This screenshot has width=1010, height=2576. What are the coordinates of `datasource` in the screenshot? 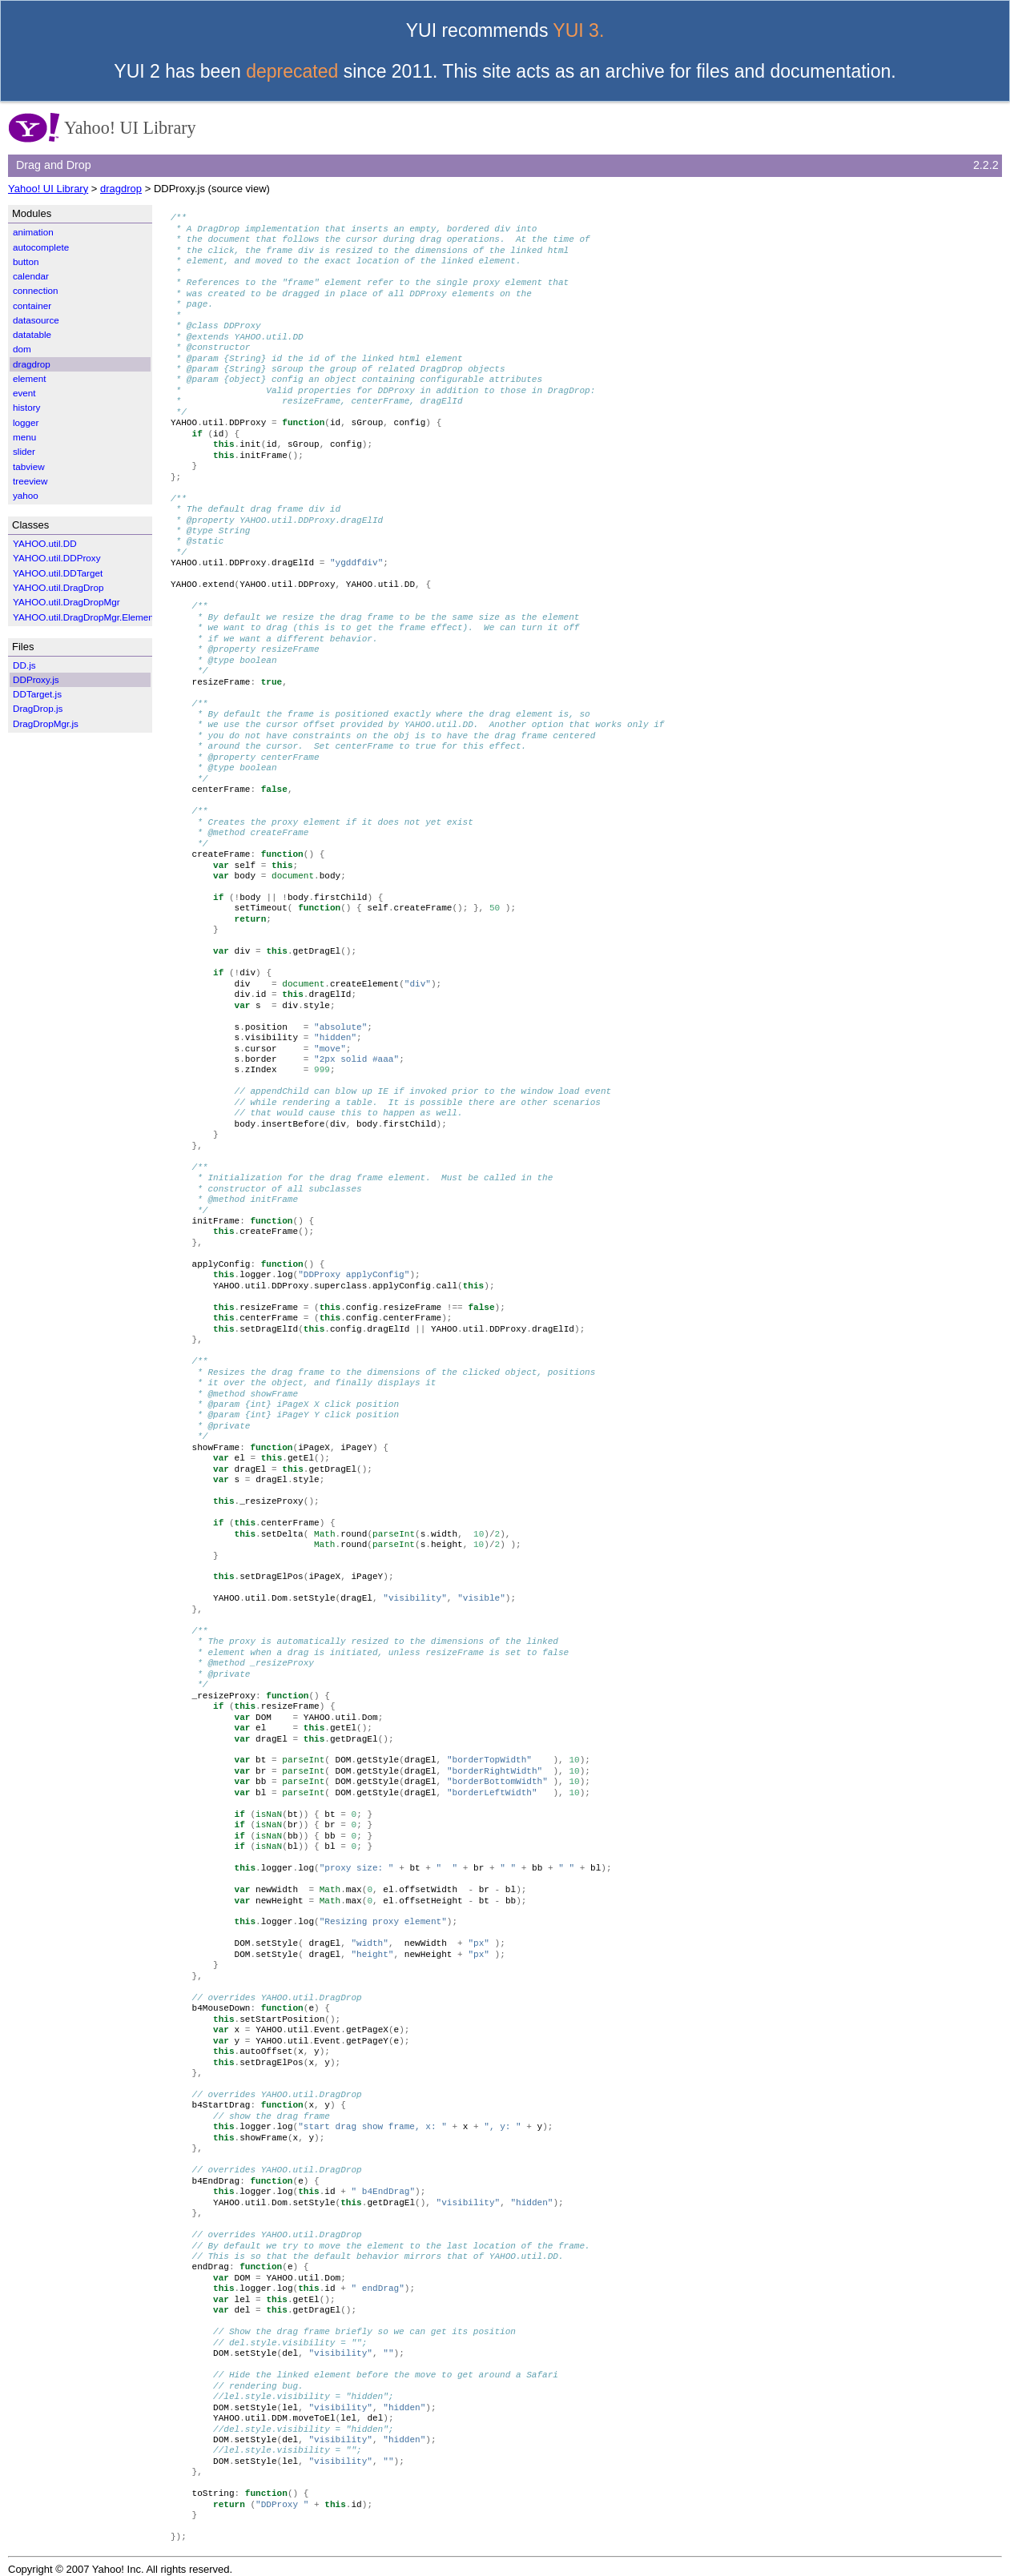 It's located at (36, 320).